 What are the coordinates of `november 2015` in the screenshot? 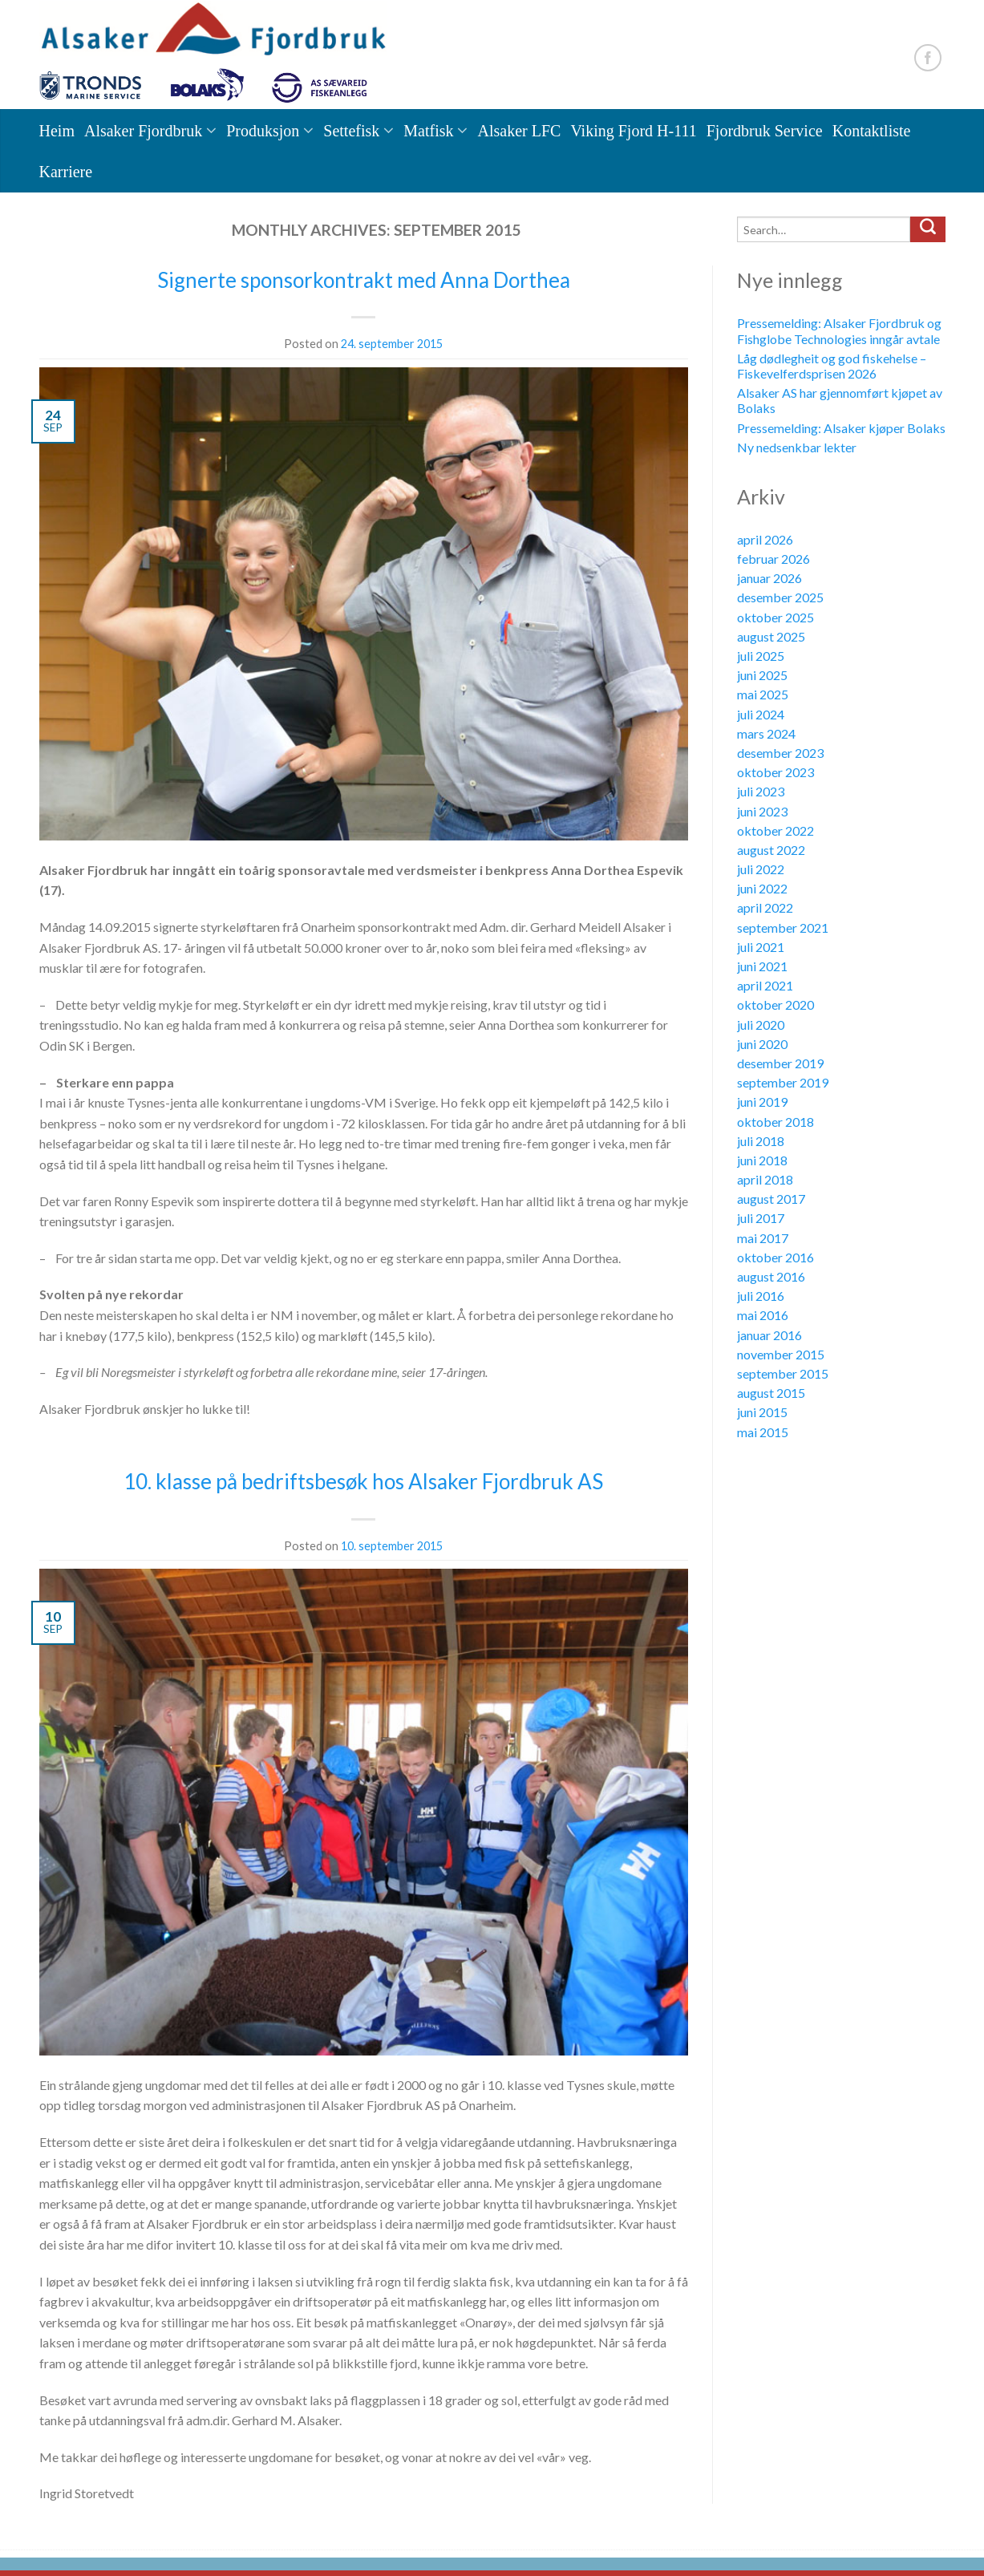 It's located at (780, 1354).